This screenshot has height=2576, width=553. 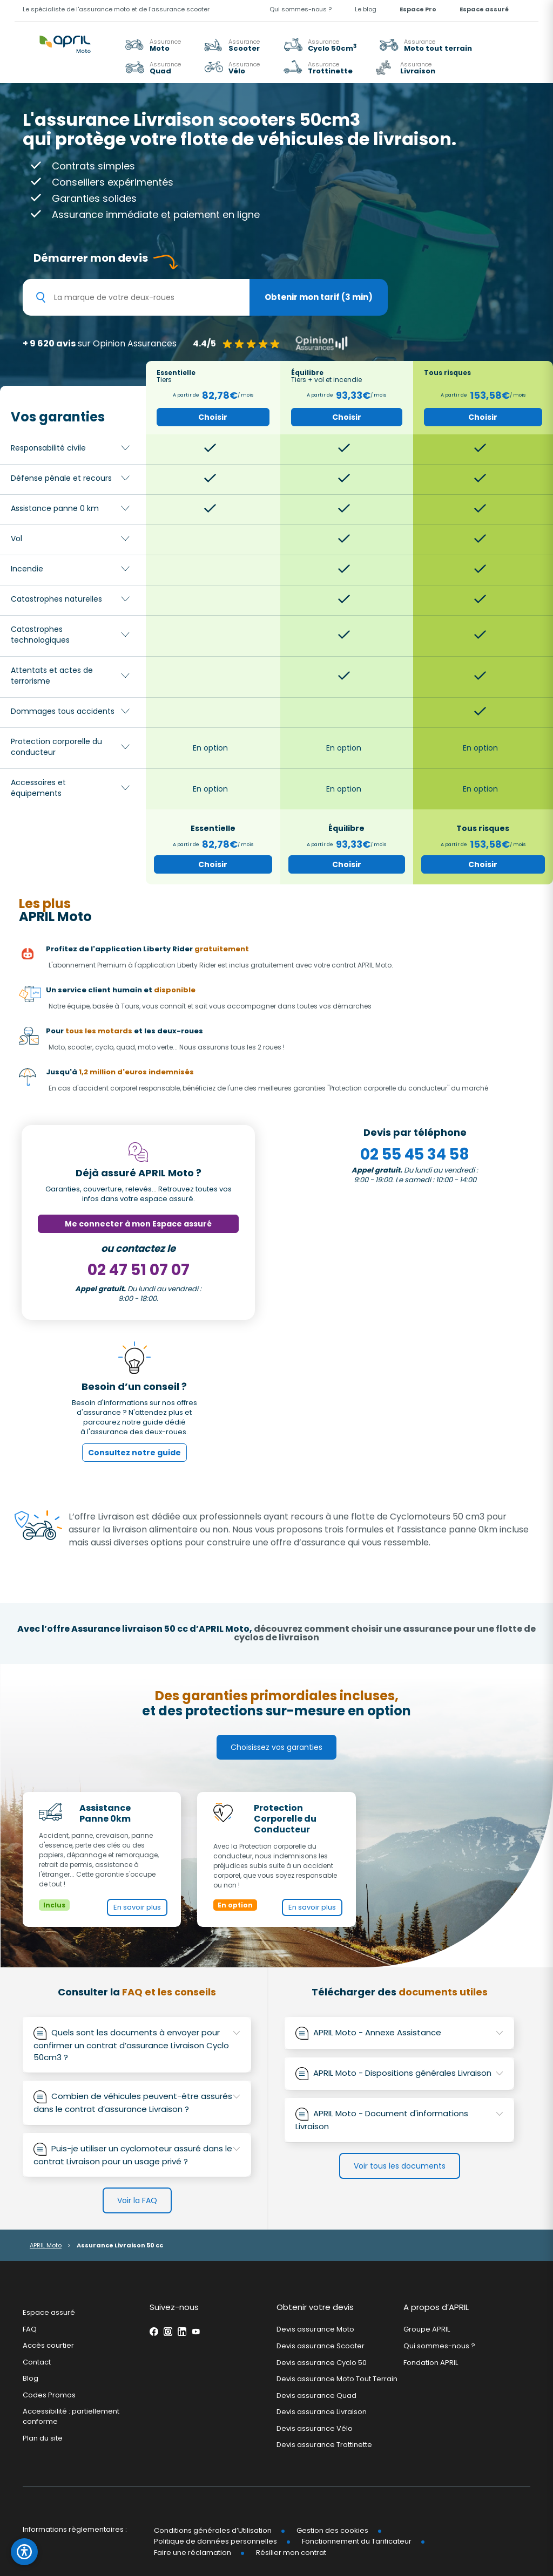 What do you see at coordinates (400, 2166) in the screenshot?
I see `Voir tous les documents [link]` at bounding box center [400, 2166].